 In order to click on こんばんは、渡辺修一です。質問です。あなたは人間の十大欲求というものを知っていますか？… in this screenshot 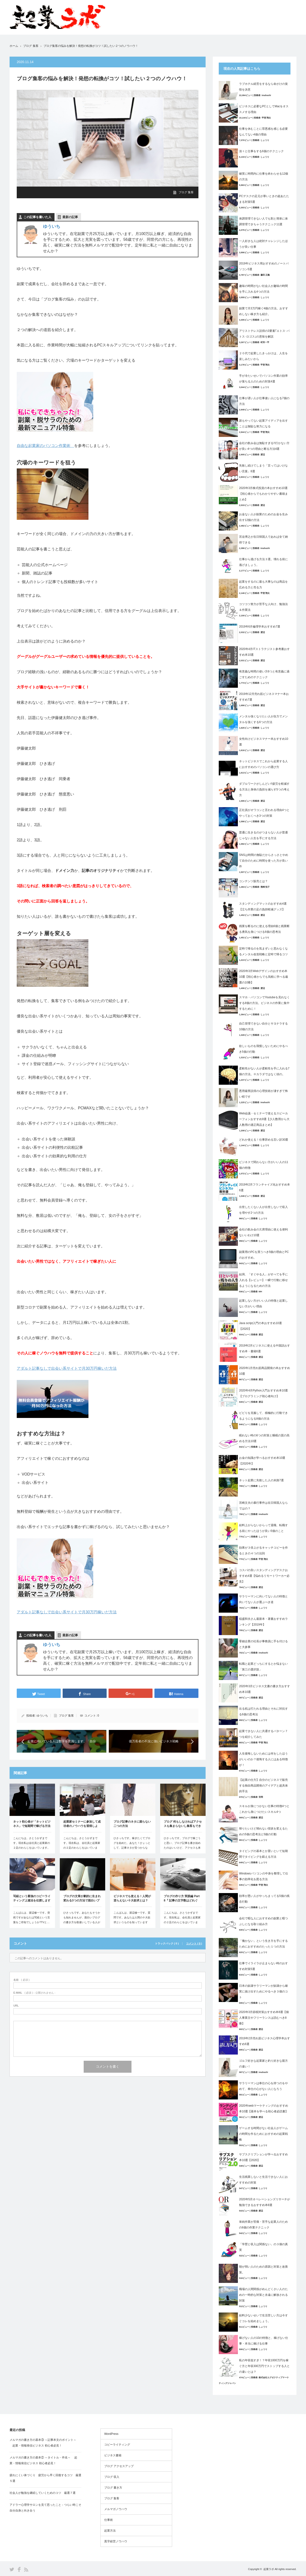, I will do `click(132, 1919)`.